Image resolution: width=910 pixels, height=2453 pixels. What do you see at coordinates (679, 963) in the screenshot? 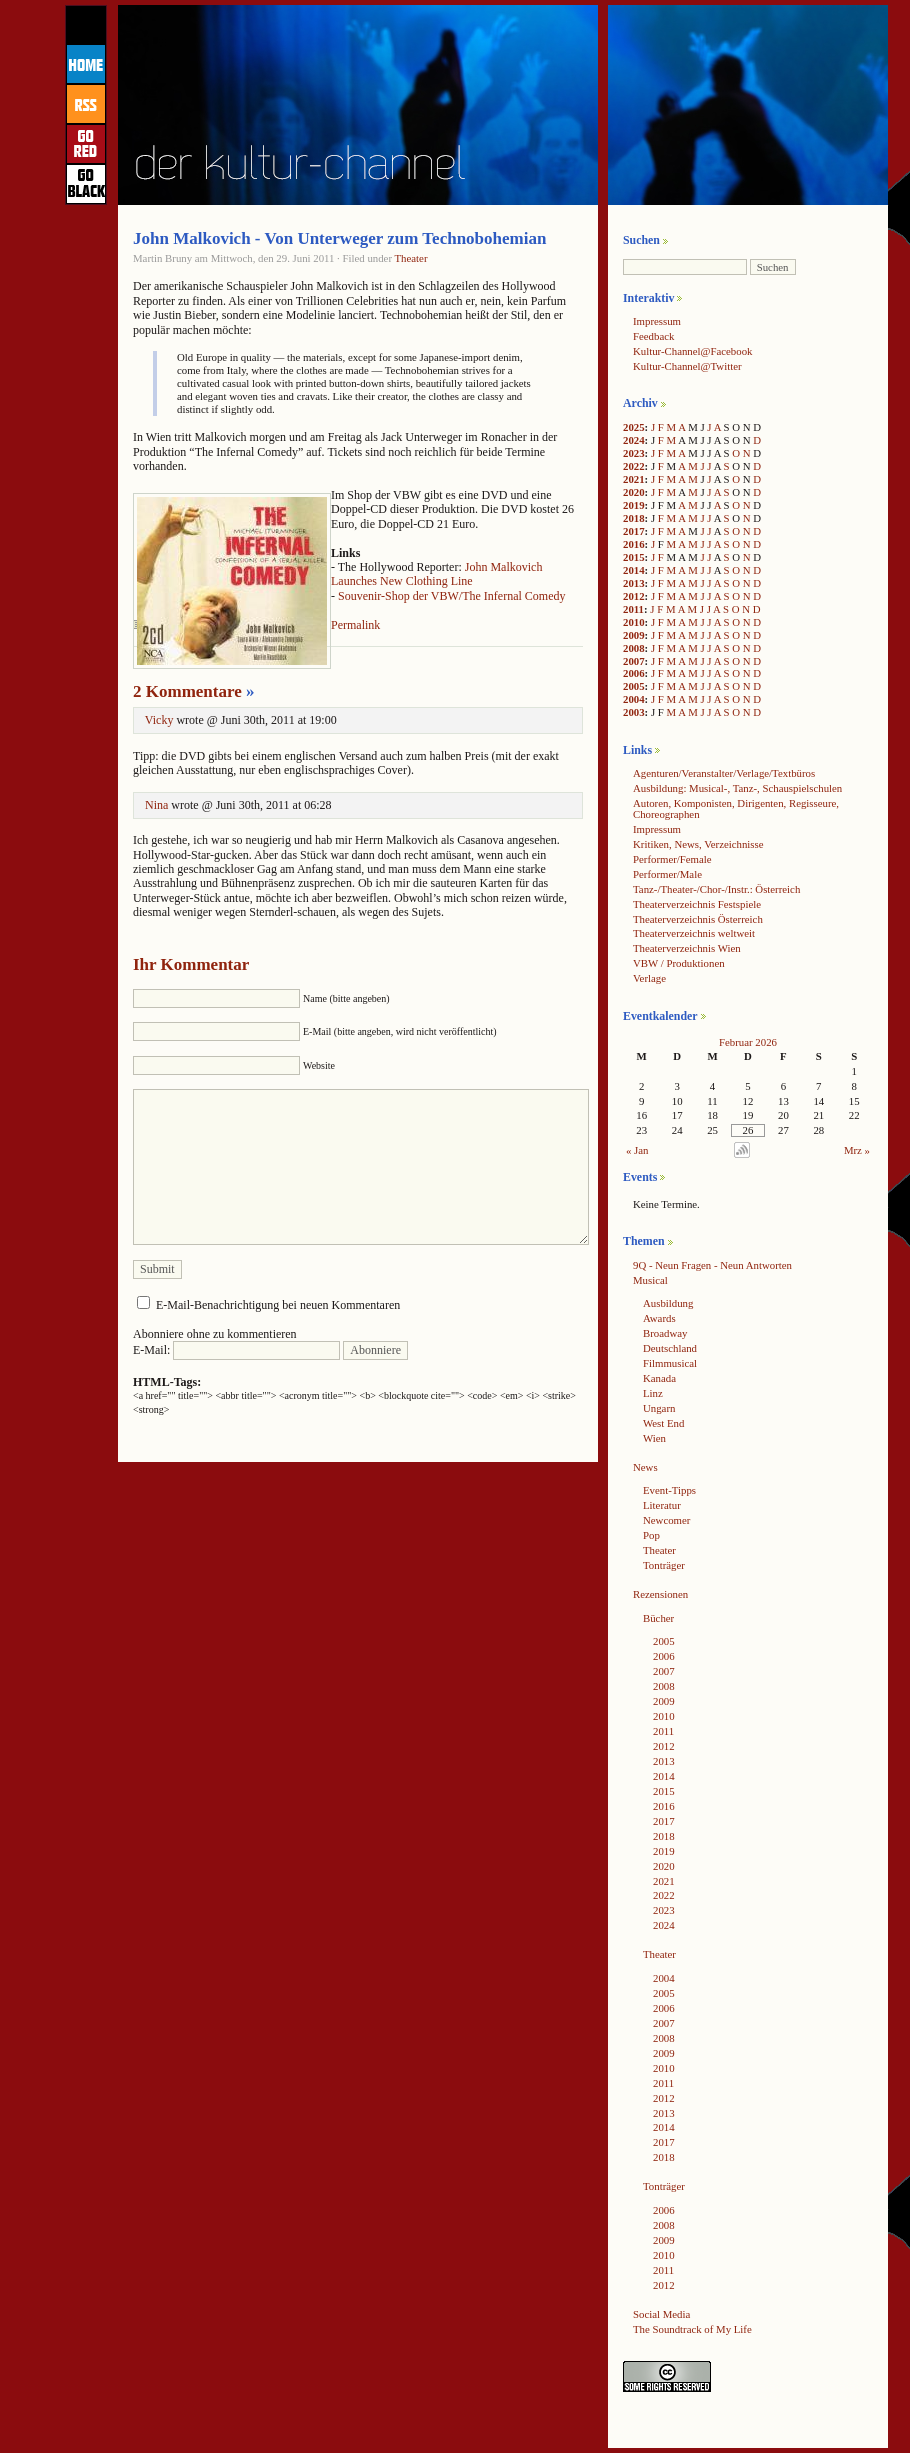
I see `VBW / Produktionen` at bounding box center [679, 963].